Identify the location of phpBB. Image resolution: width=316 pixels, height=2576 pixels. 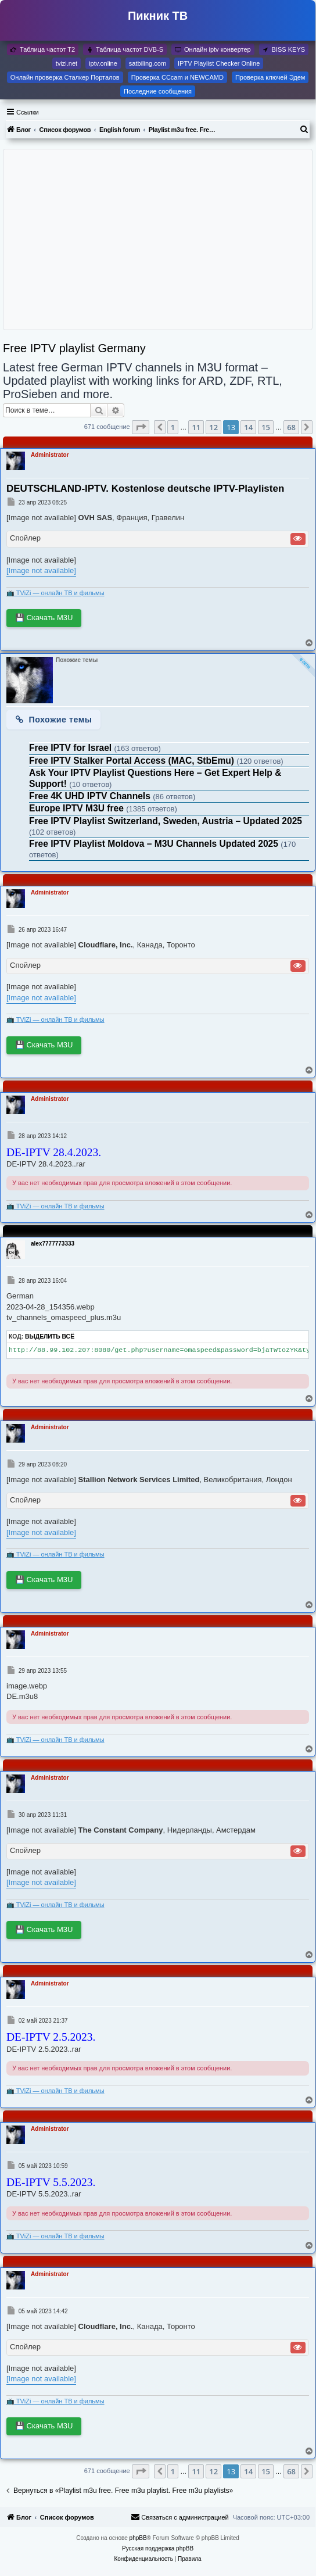
(138, 2538).